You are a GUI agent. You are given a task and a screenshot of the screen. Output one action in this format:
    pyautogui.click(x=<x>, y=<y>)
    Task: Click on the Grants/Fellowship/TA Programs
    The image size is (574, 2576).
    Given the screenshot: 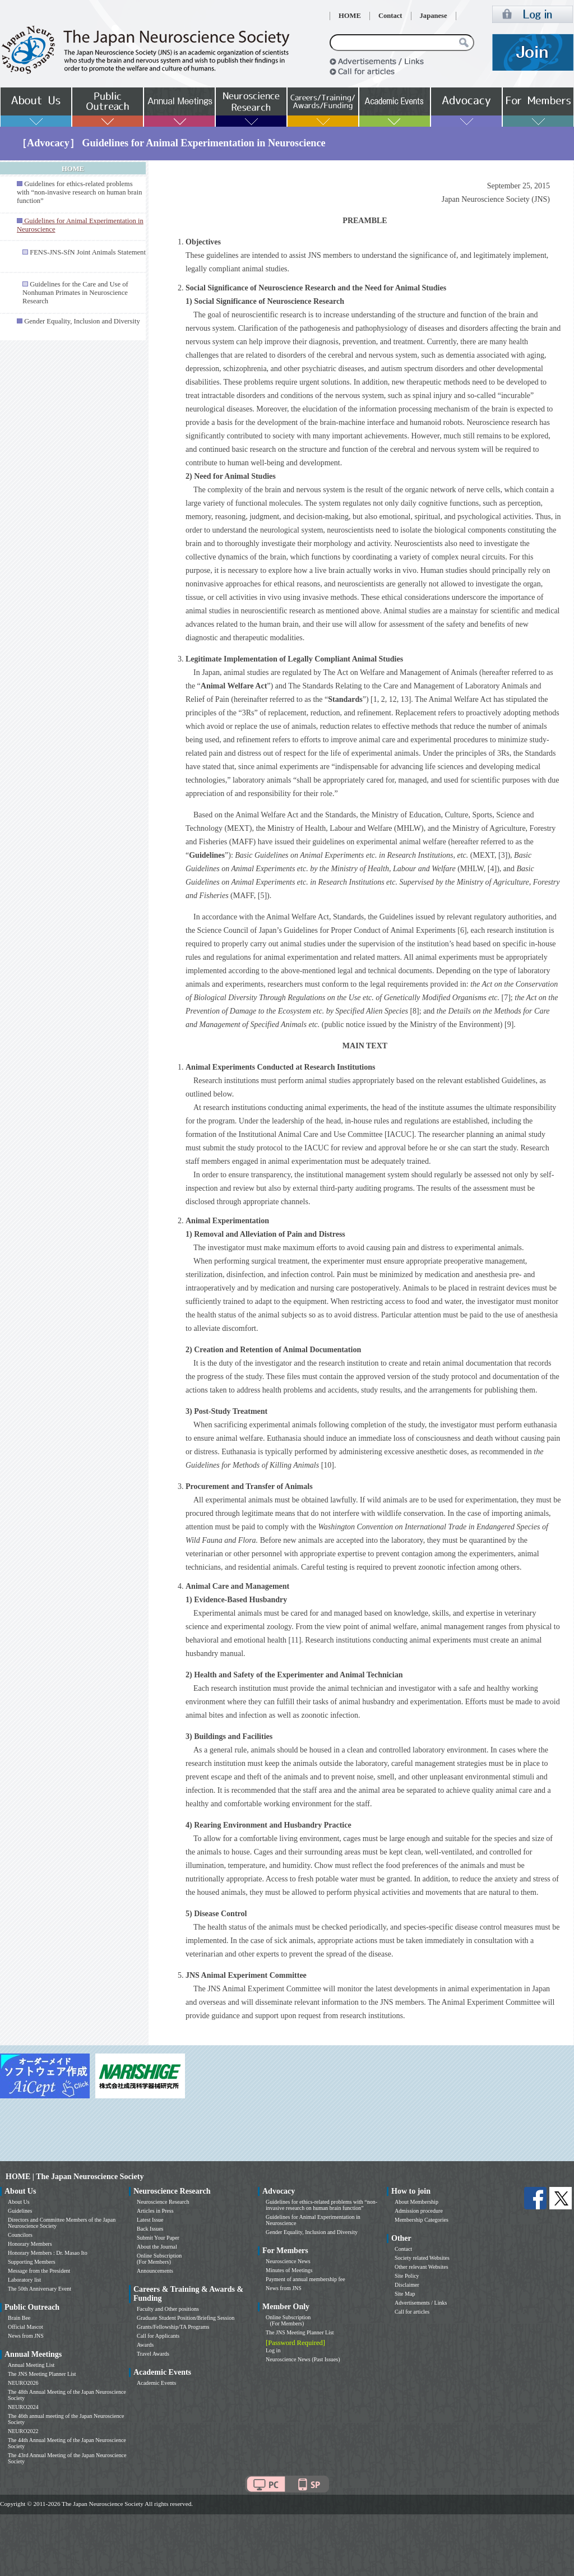 What is the action you would take?
    pyautogui.click(x=173, y=2327)
    